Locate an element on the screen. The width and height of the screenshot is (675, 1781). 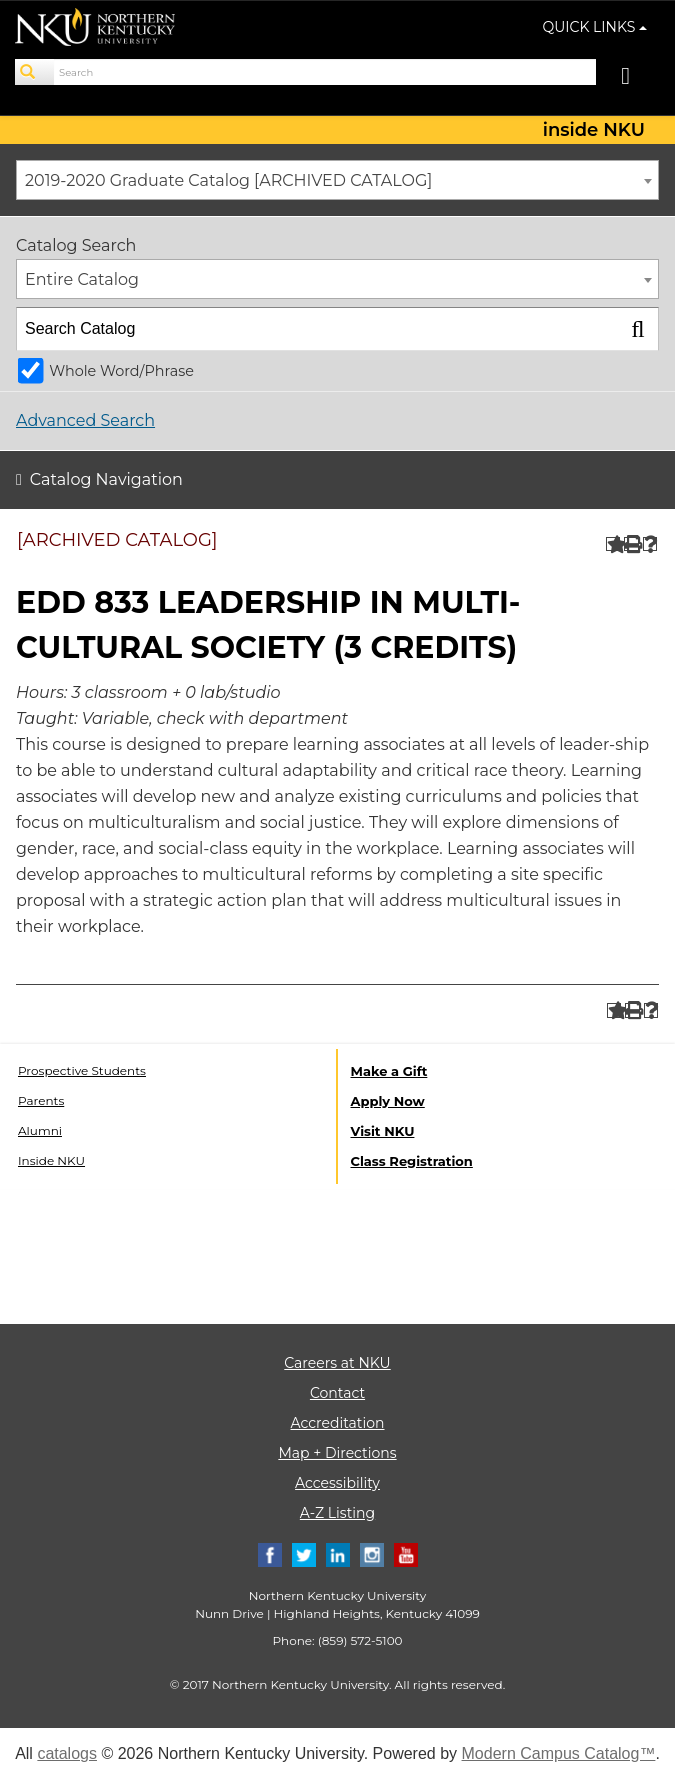
[Toggle navigation] is located at coordinates (635, 78).